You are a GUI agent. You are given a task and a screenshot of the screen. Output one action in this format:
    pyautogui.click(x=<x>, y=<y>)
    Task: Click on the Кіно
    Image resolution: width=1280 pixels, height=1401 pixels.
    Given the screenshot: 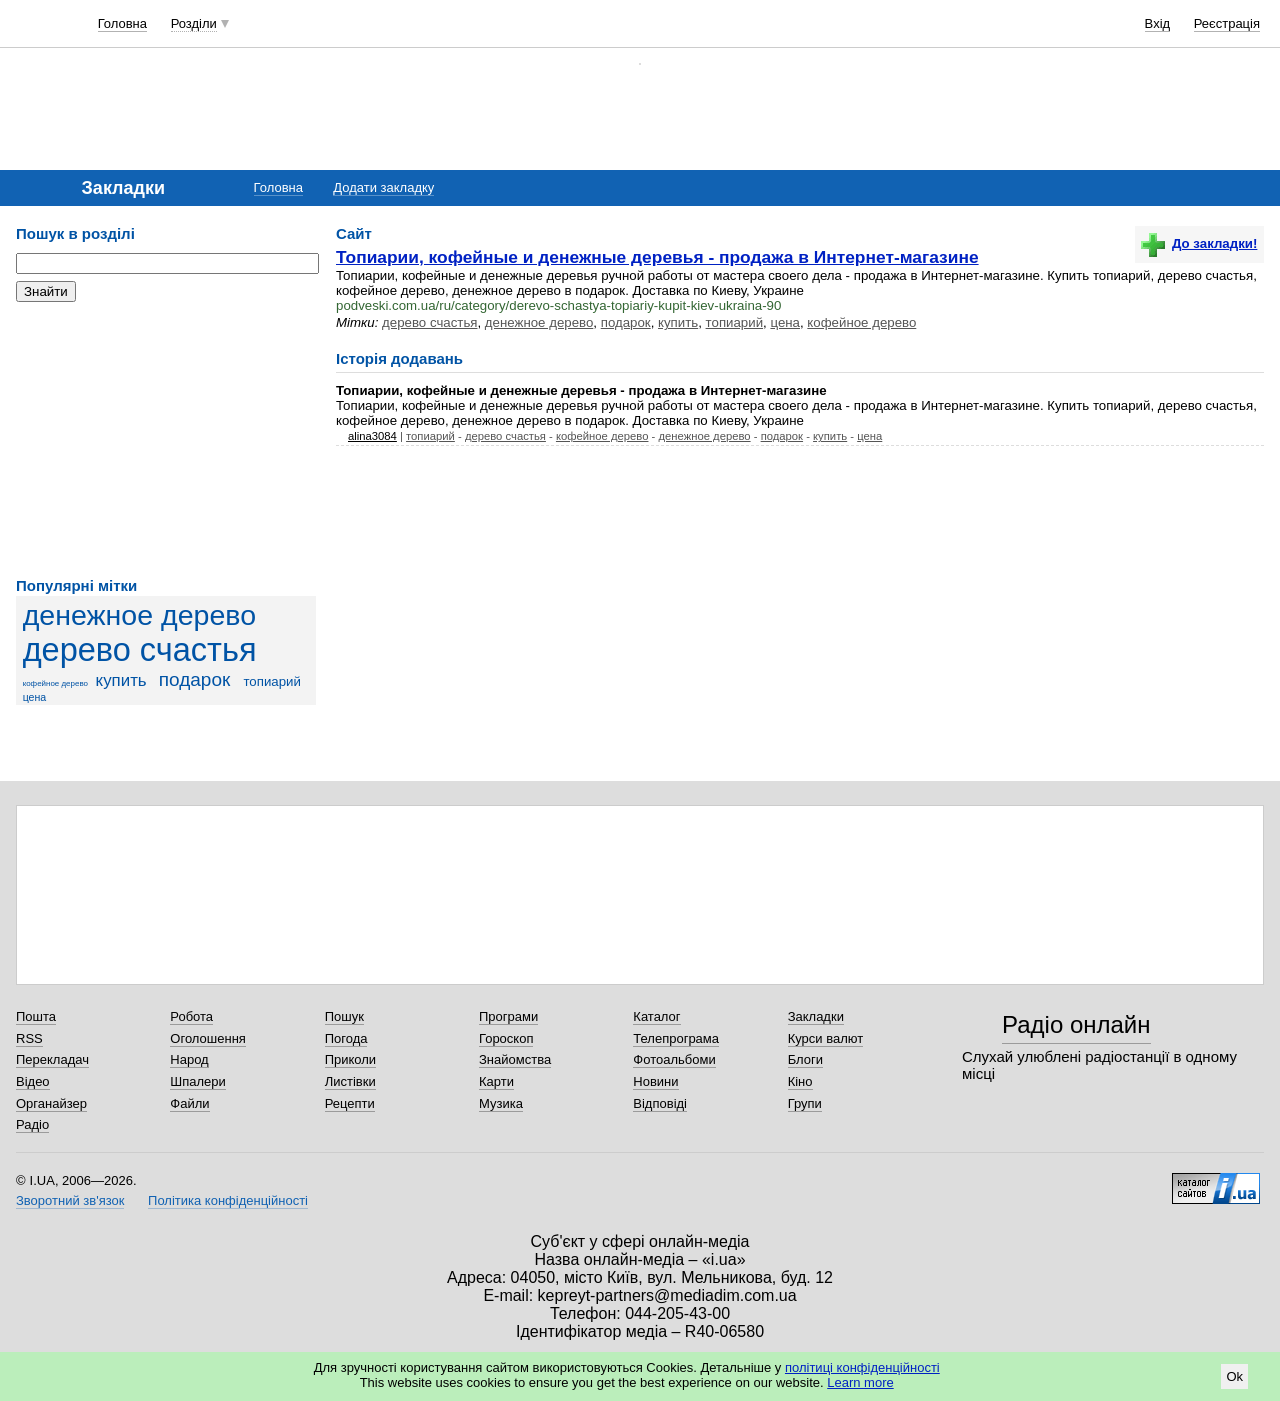 What is the action you would take?
    pyautogui.click(x=800, y=1081)
    